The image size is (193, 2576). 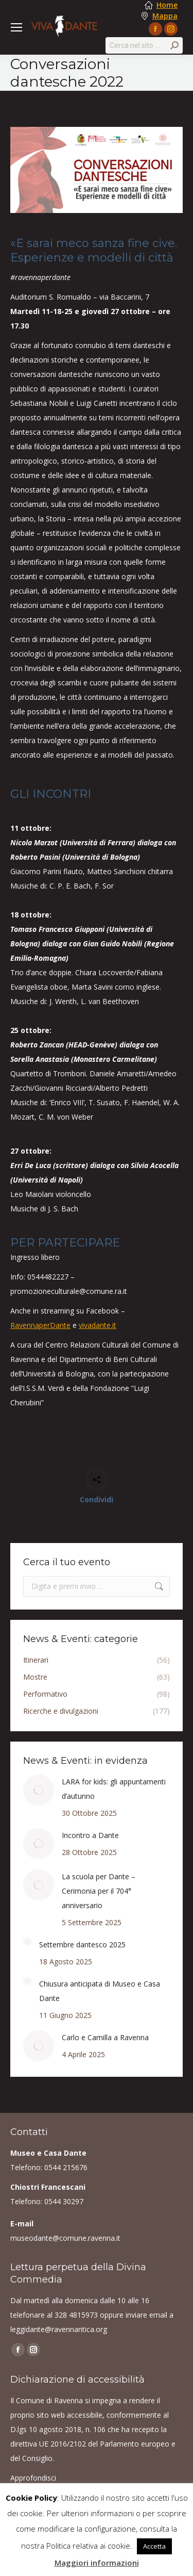 I want to click on Incontro a Dante, so click(x=90, y=1835).